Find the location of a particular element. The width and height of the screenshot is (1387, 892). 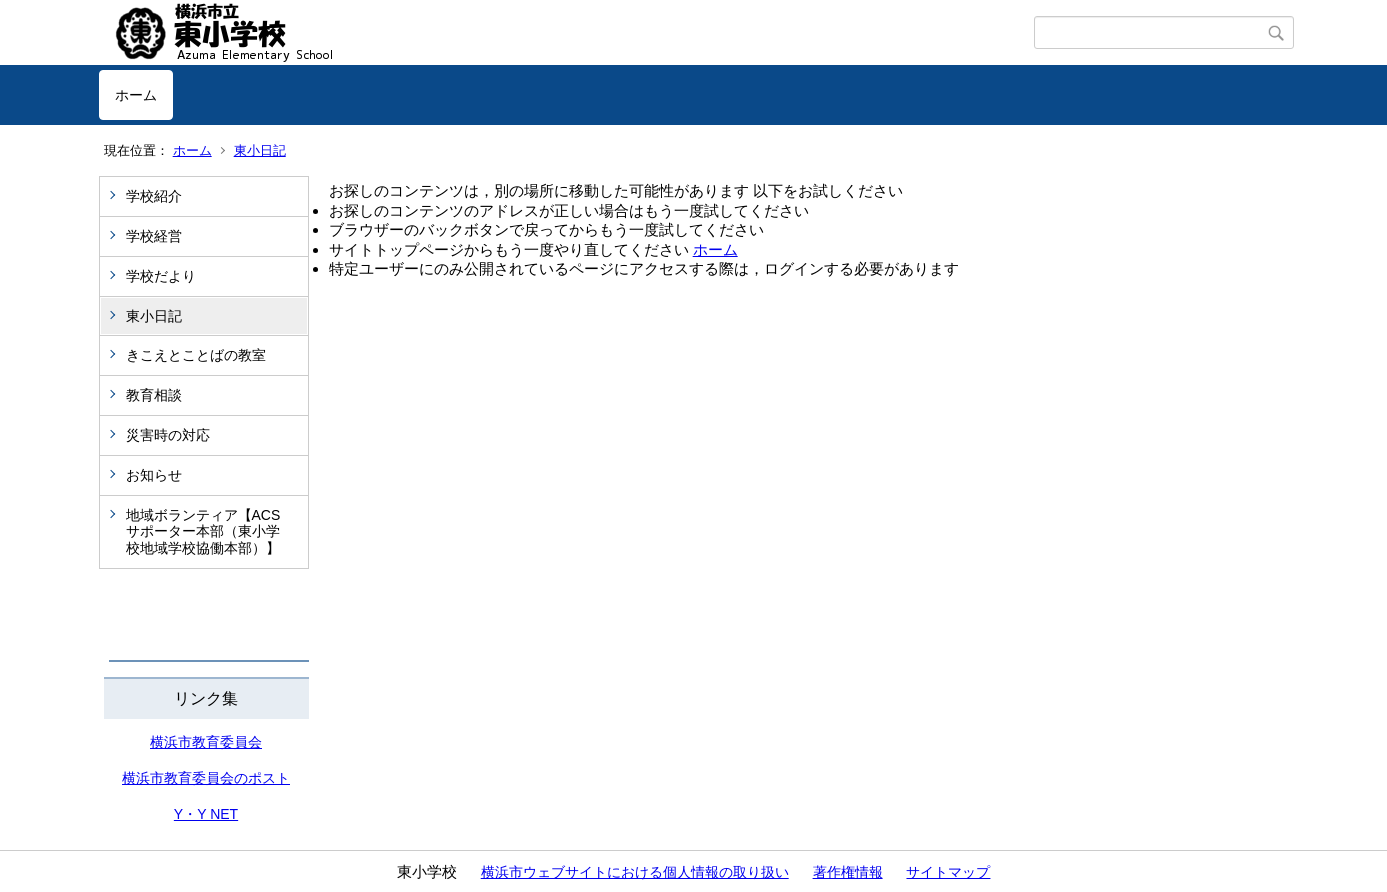

著作権情報 is located at coordinates (848, 872).